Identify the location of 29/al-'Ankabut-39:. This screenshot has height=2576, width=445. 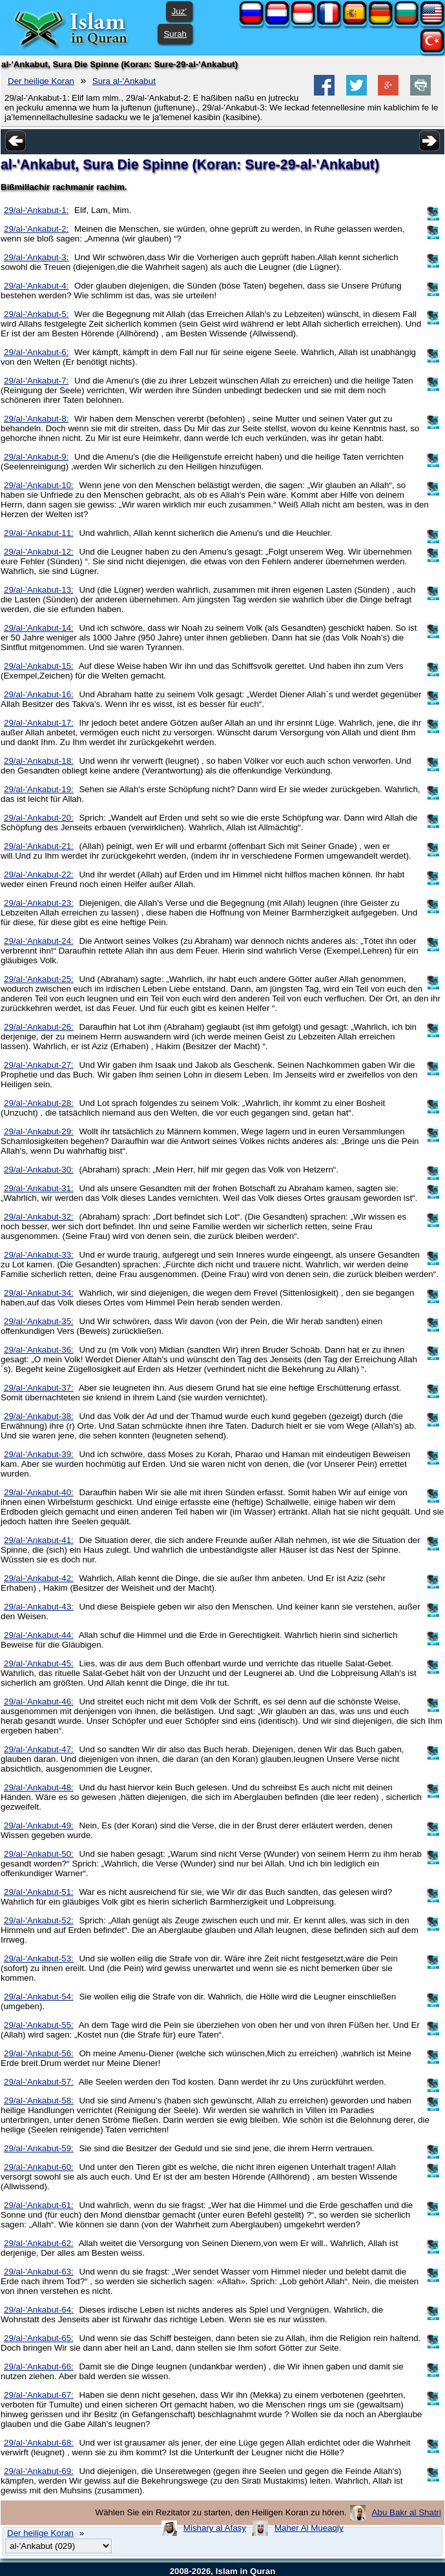
(39, 1454).